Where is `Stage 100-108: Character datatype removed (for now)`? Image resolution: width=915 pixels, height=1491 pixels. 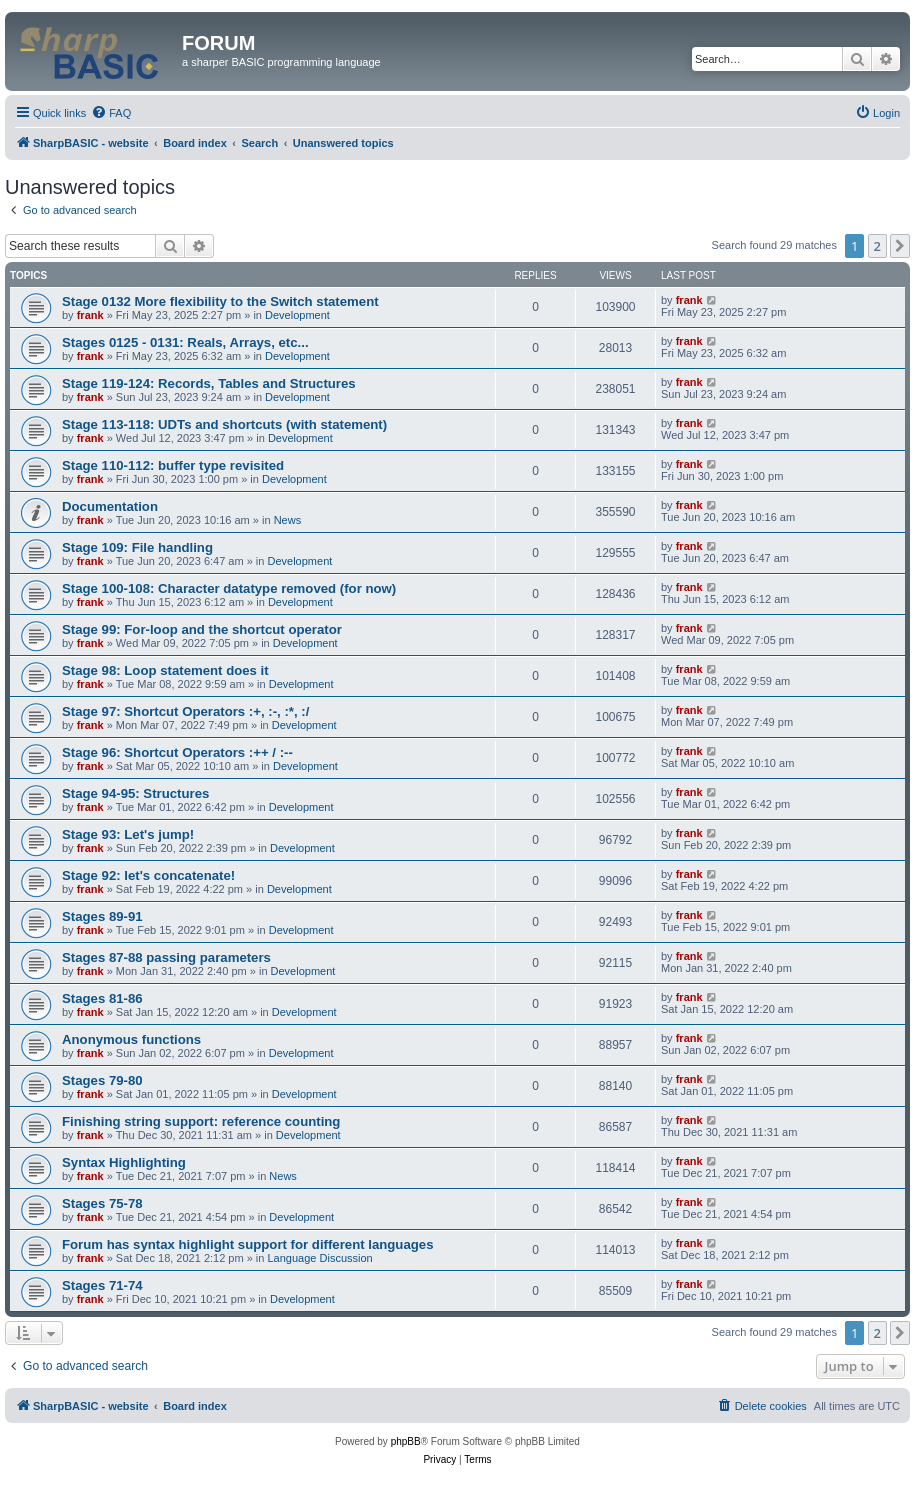
Stage 100-108: Character datatype removed (for now) is located at coordinates (229, 588).